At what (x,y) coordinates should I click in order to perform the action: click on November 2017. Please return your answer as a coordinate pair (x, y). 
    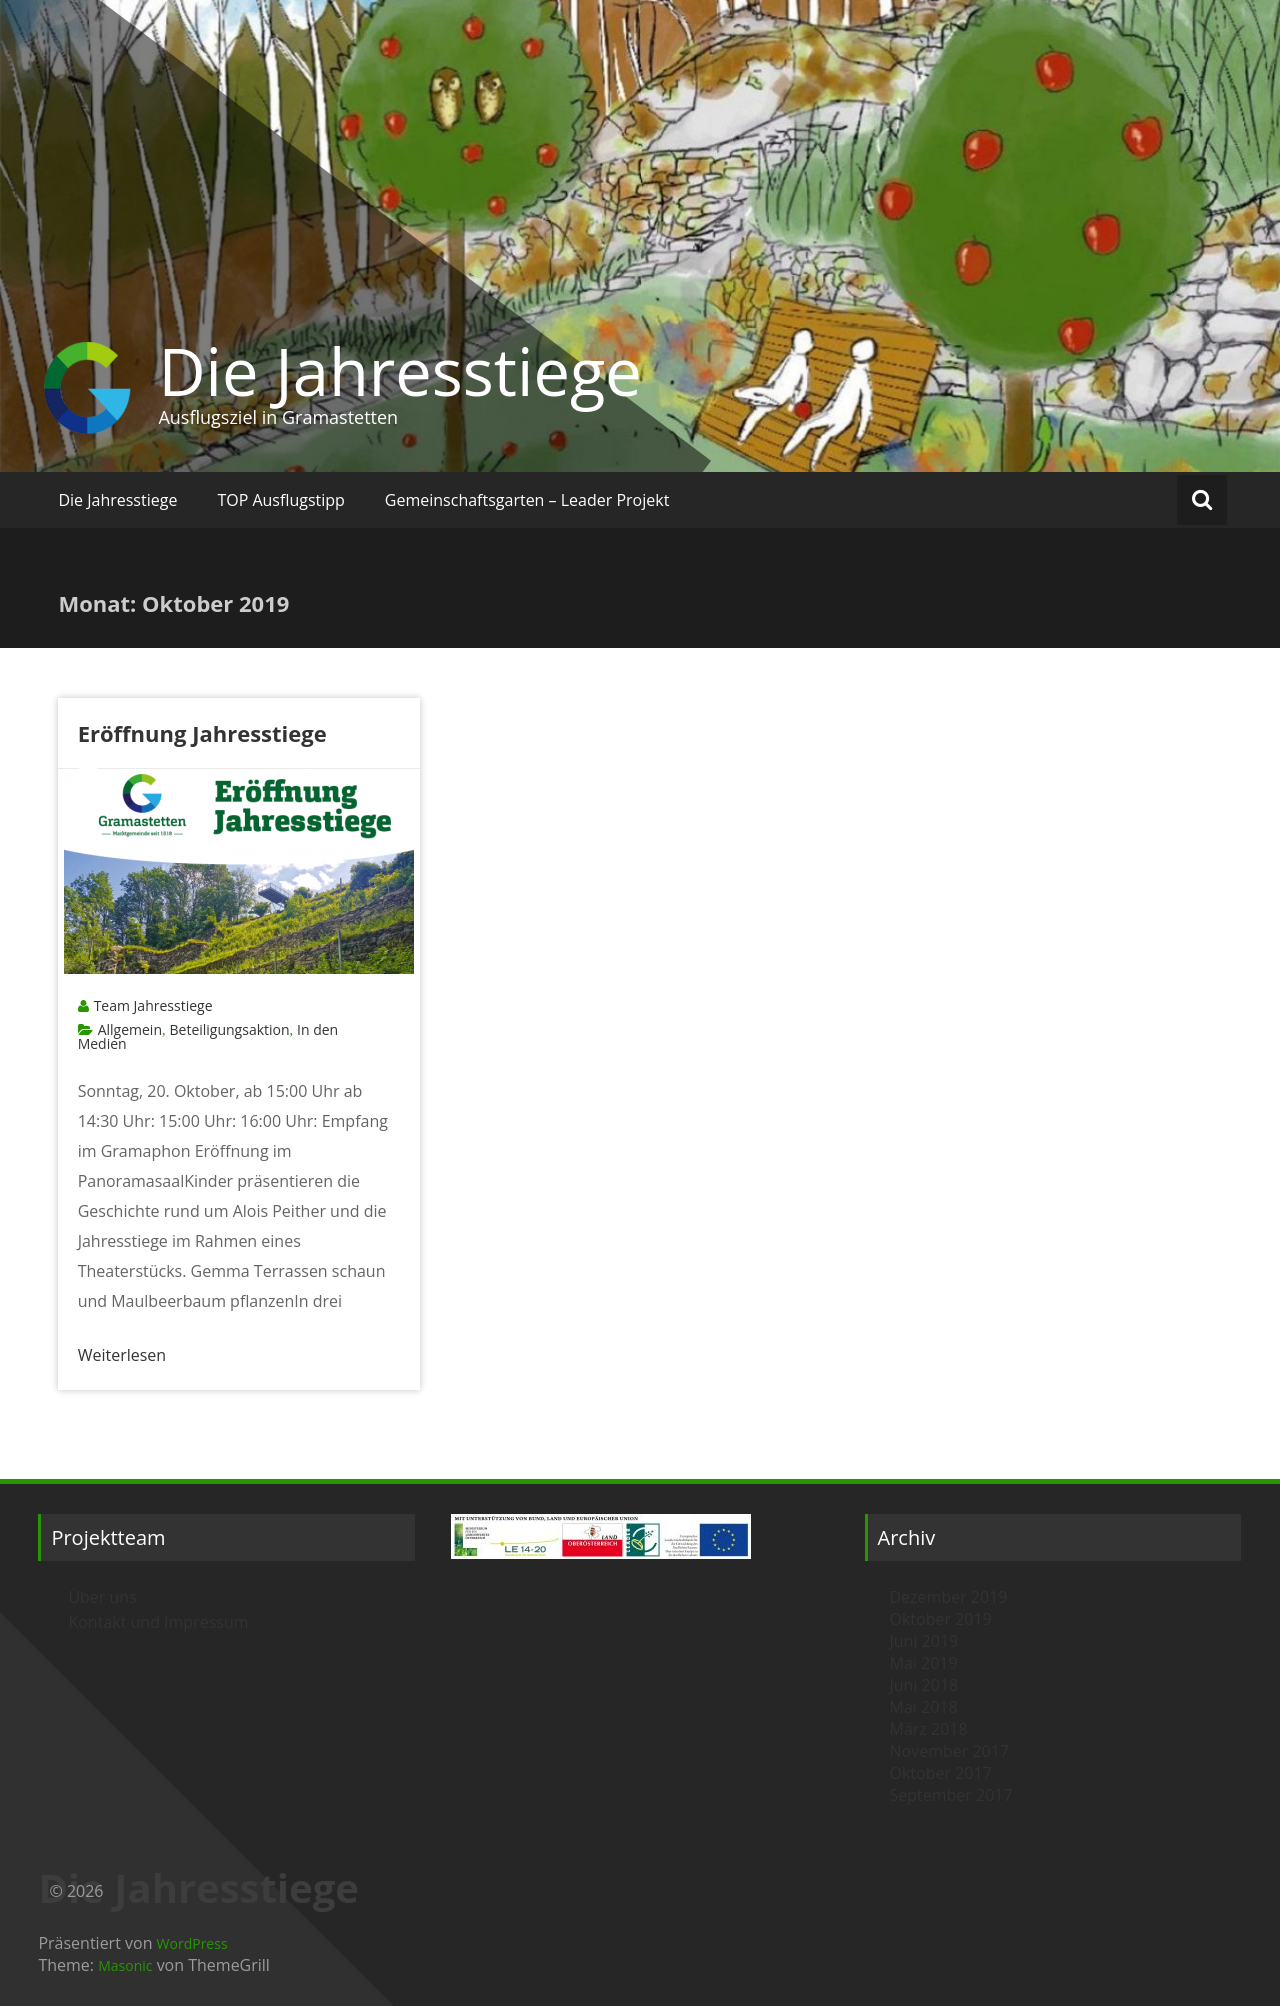
    Looking at the image, I should click on (950, 1751).